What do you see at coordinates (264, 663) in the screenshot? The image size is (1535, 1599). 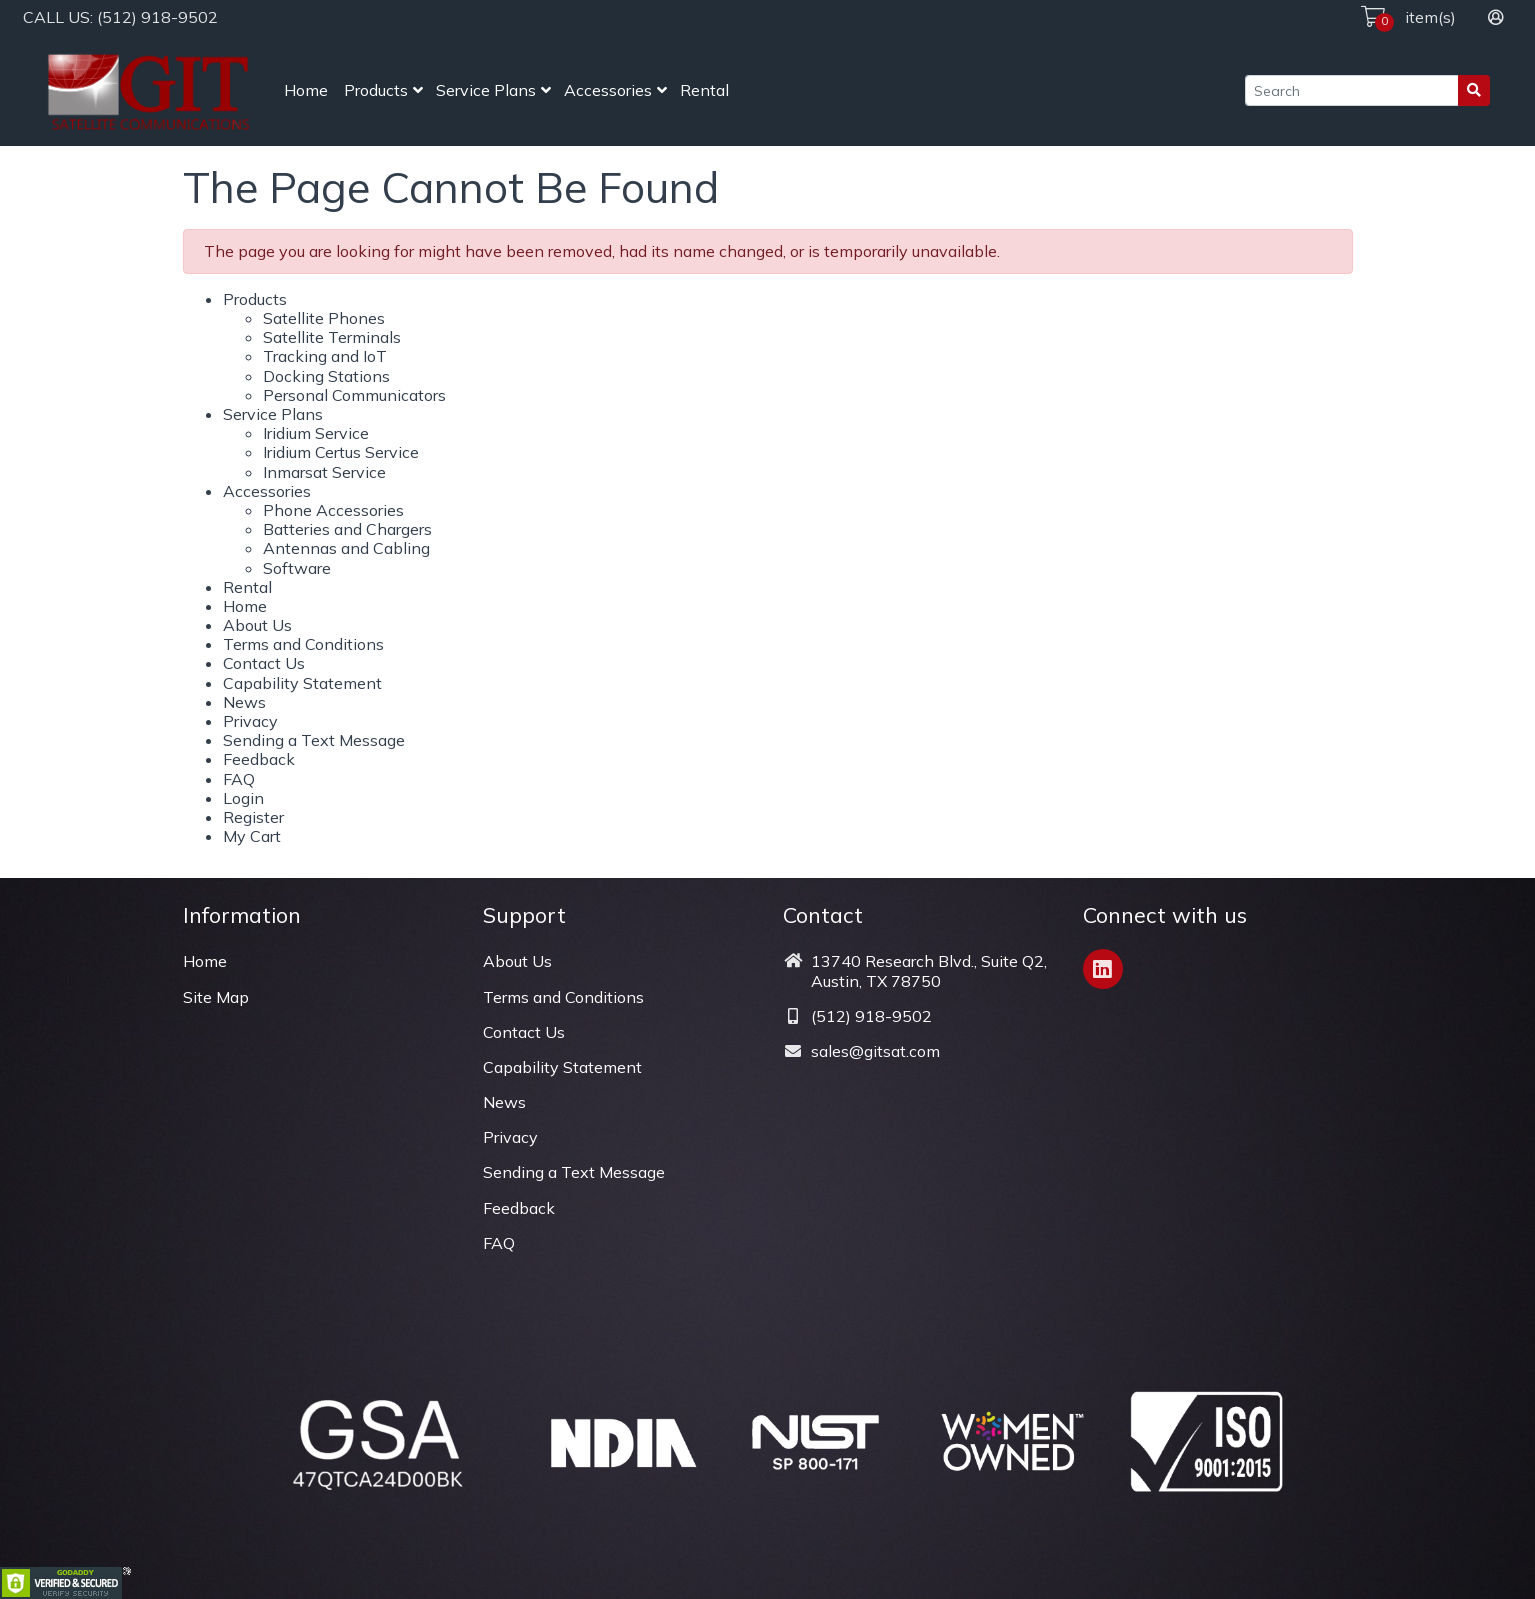 I see `Contact Us` at bounding box center [264, 663].